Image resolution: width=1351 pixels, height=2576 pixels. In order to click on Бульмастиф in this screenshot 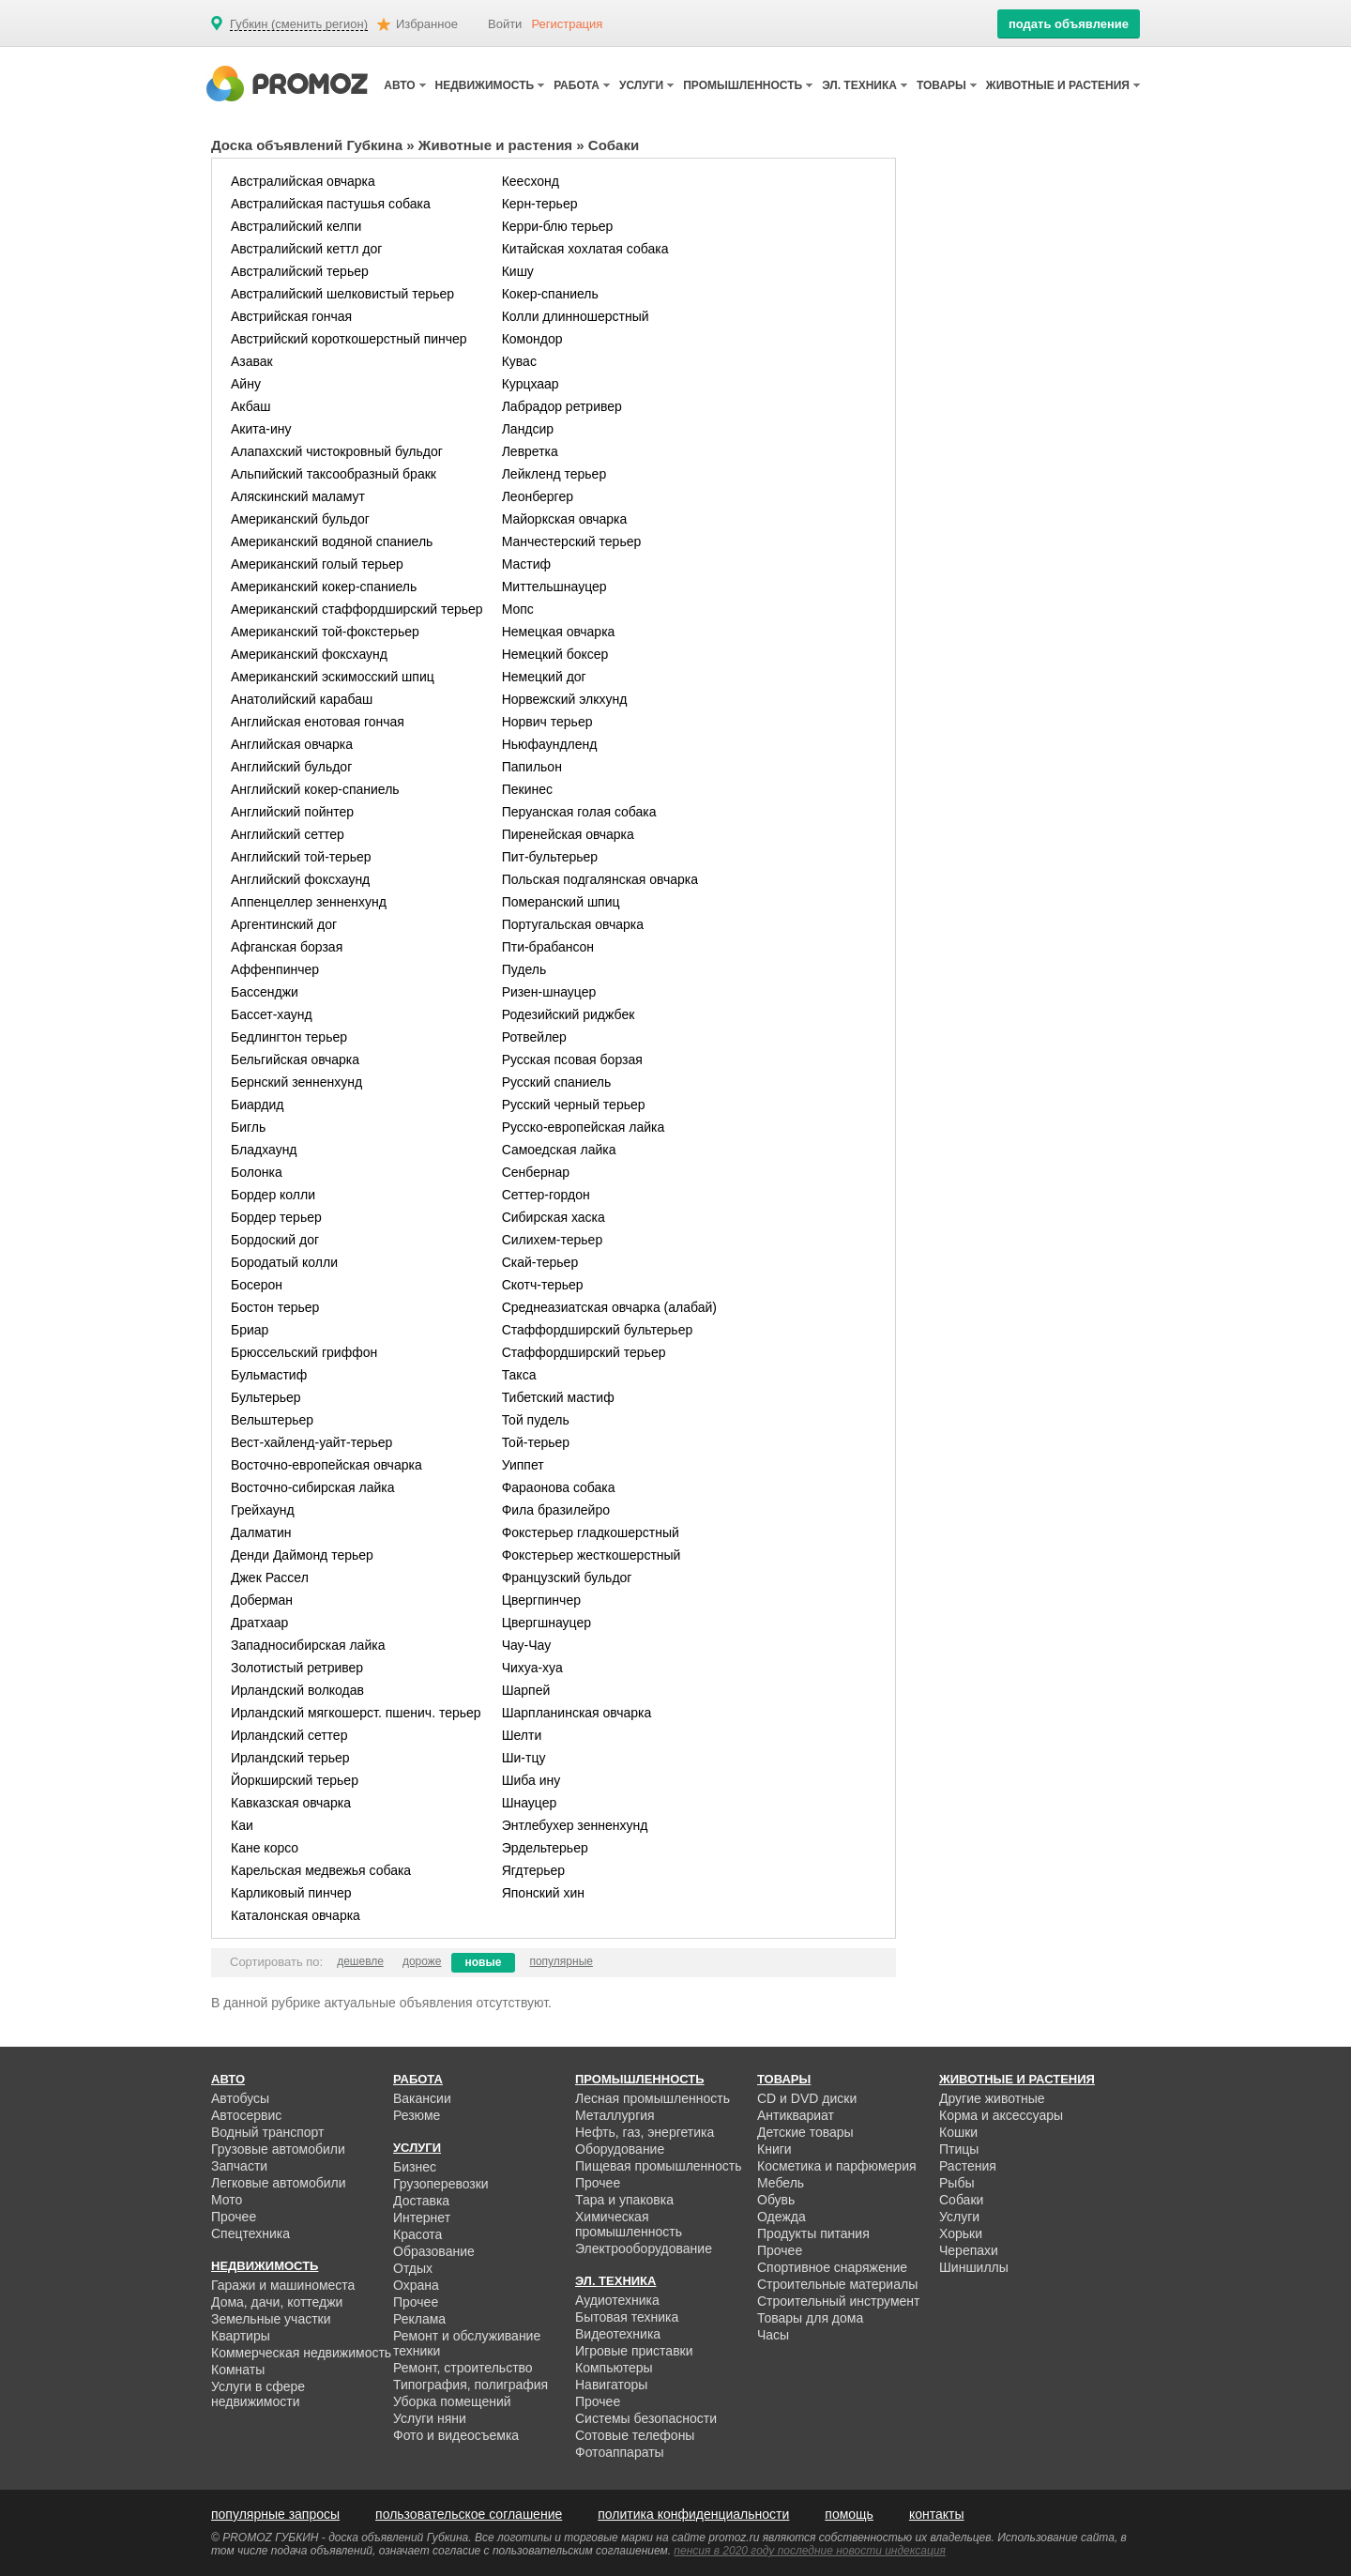, I will do `click(269, 1374)`.